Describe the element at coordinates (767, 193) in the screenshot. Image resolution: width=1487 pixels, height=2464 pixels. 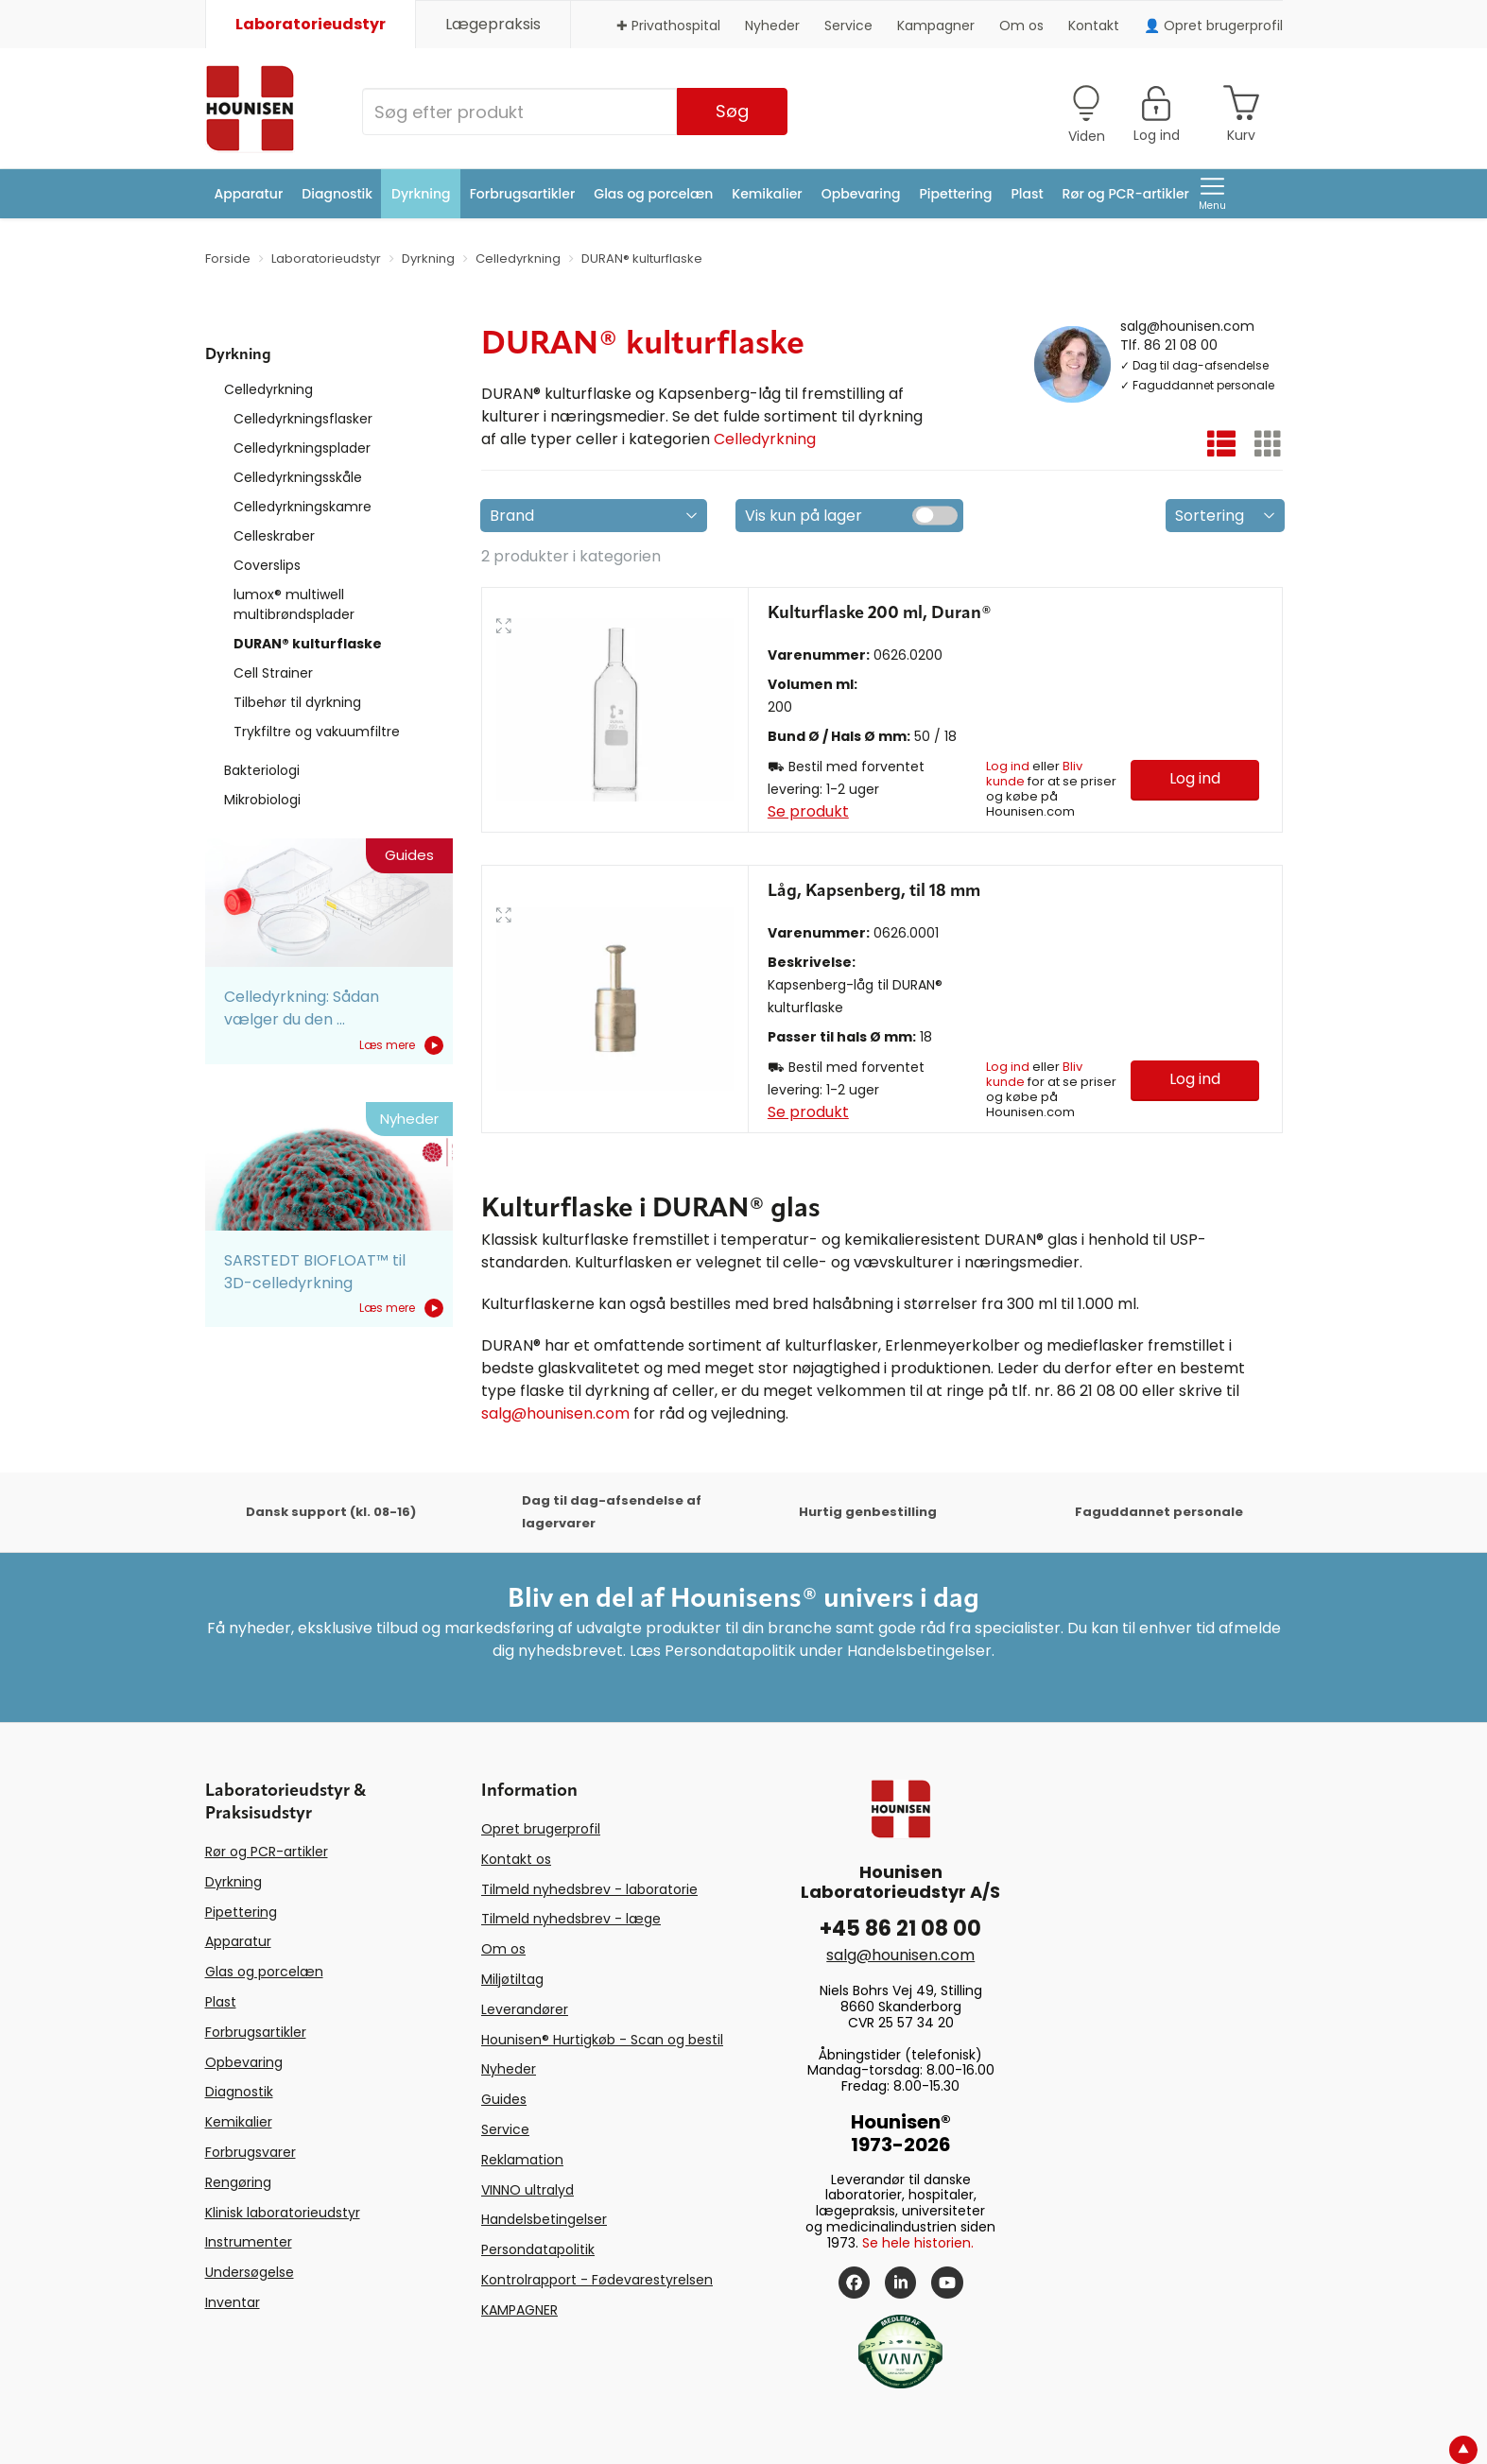
I see `Kemikalier` at that location.